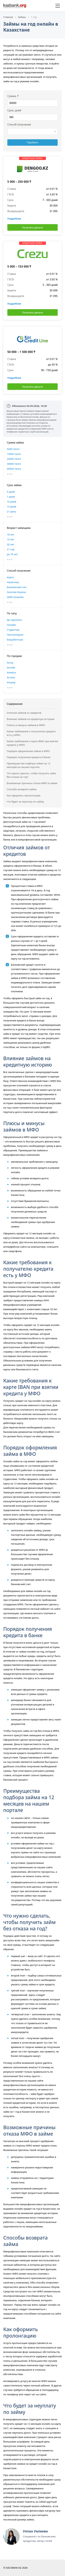  Describe the element at coordinates (11, 491) in the screenshot. I see `5 дней` at that location.